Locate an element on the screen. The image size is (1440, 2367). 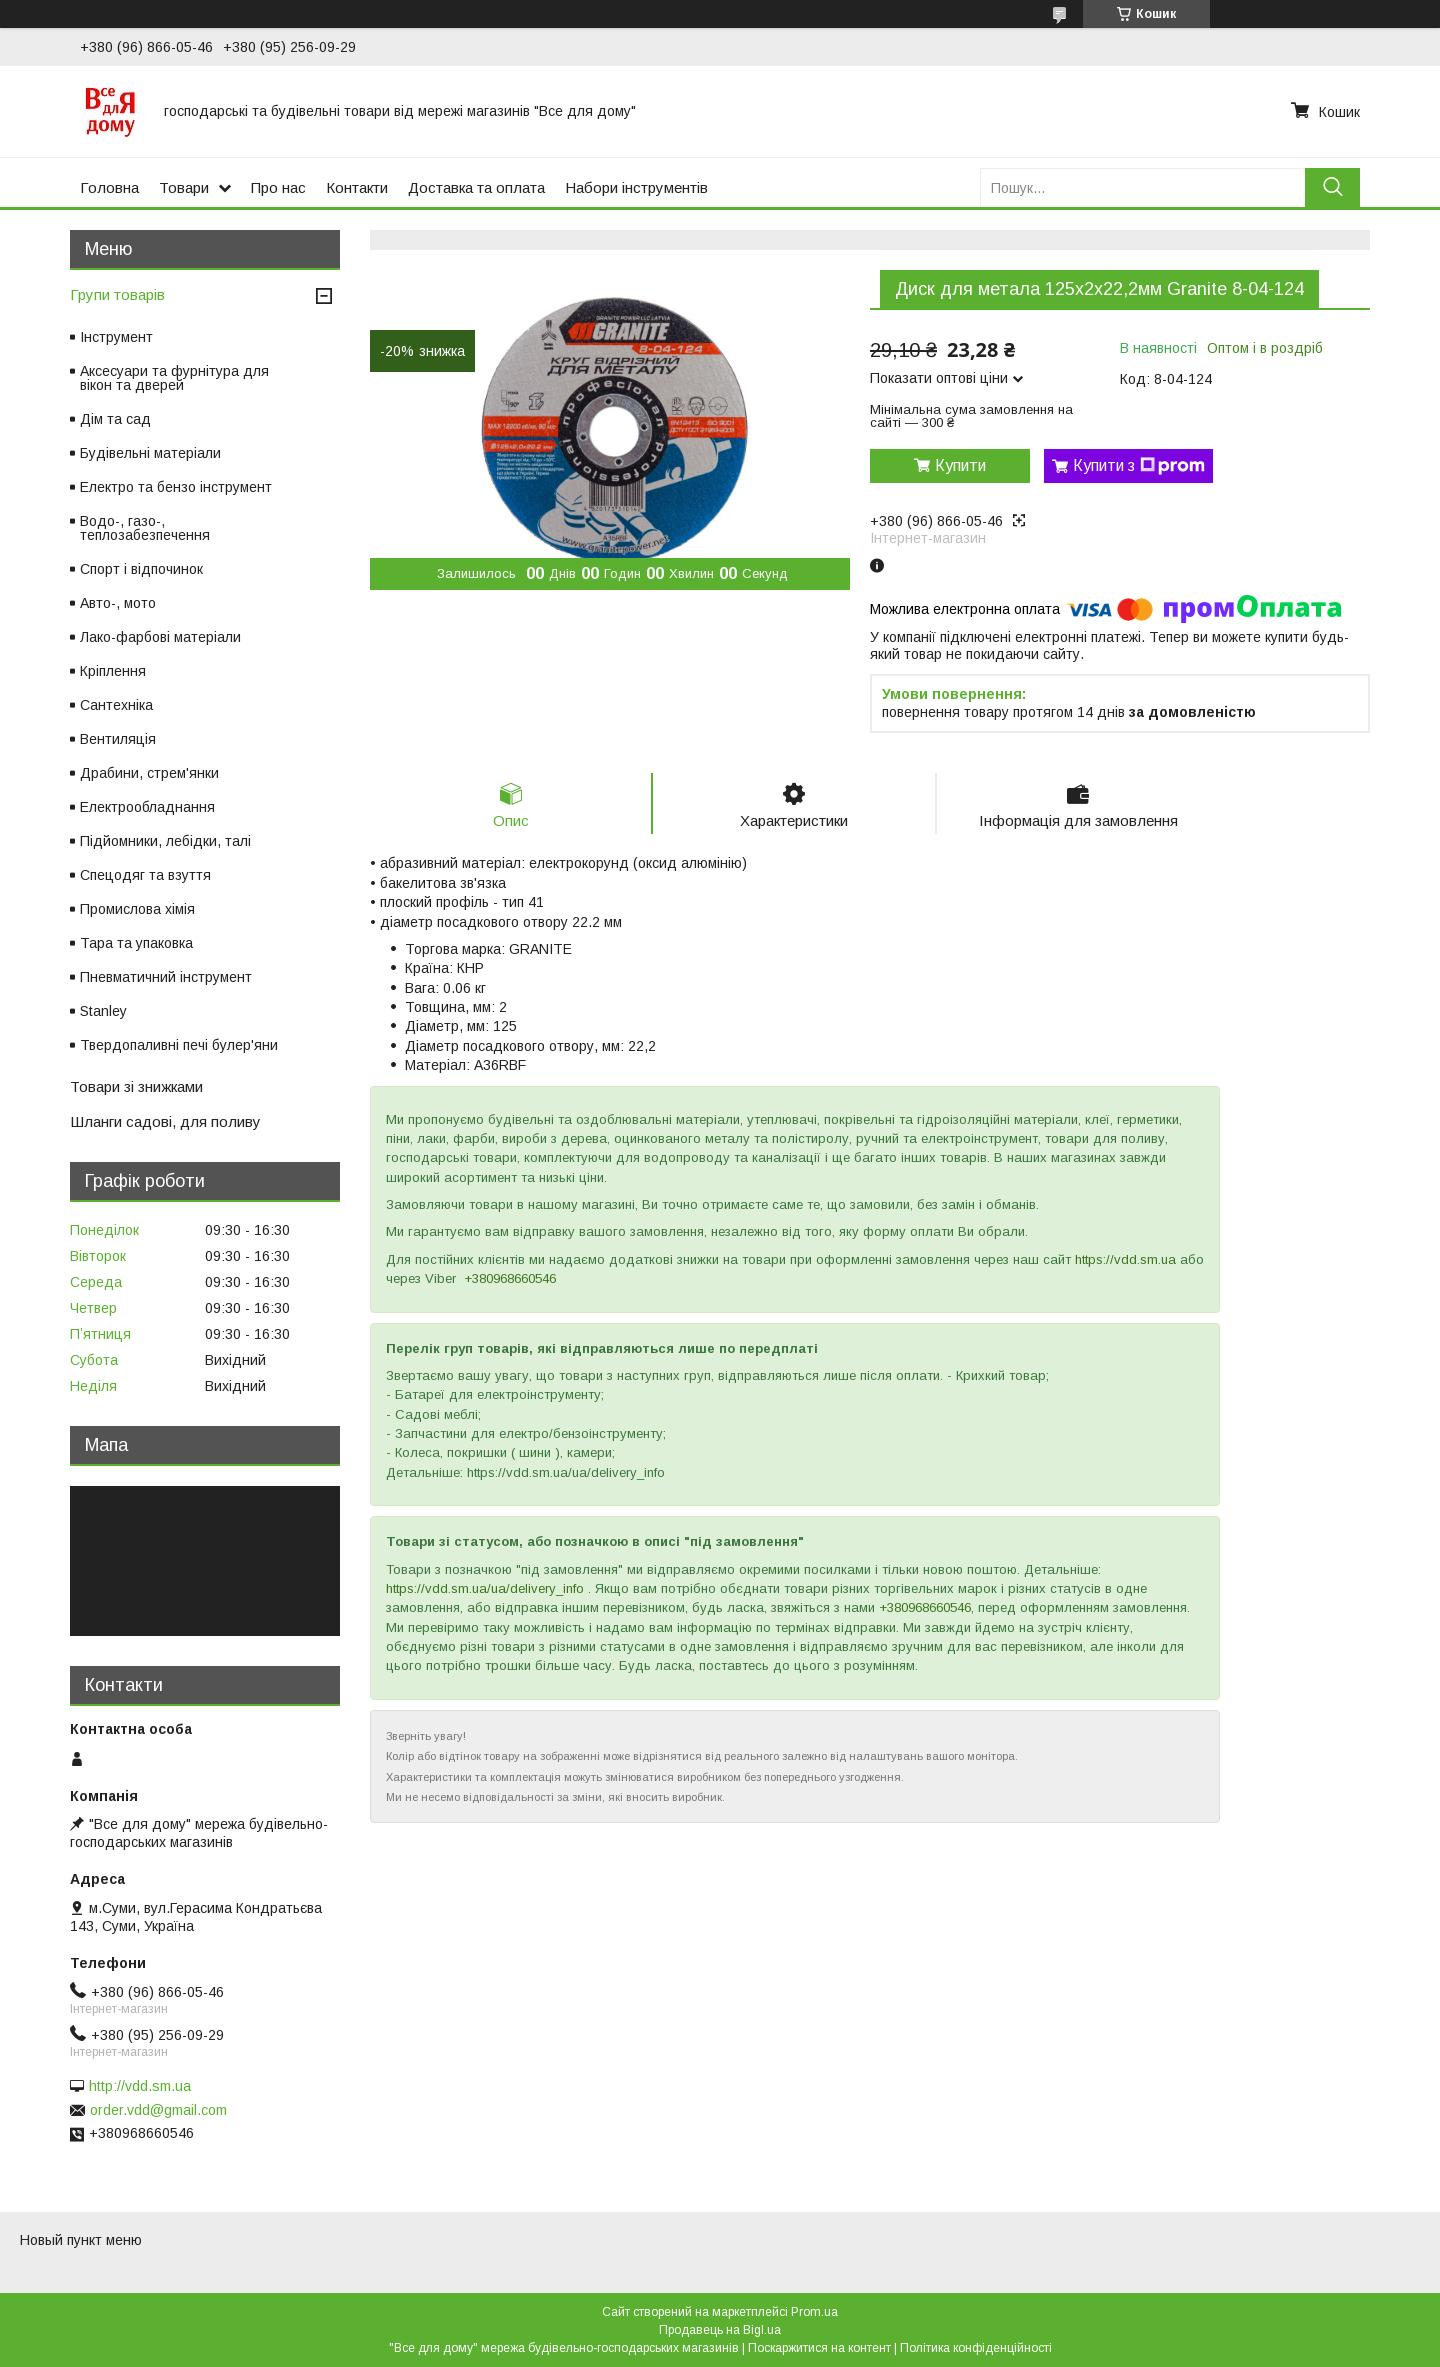
Сантехніка is located at coordinates (116, 705).